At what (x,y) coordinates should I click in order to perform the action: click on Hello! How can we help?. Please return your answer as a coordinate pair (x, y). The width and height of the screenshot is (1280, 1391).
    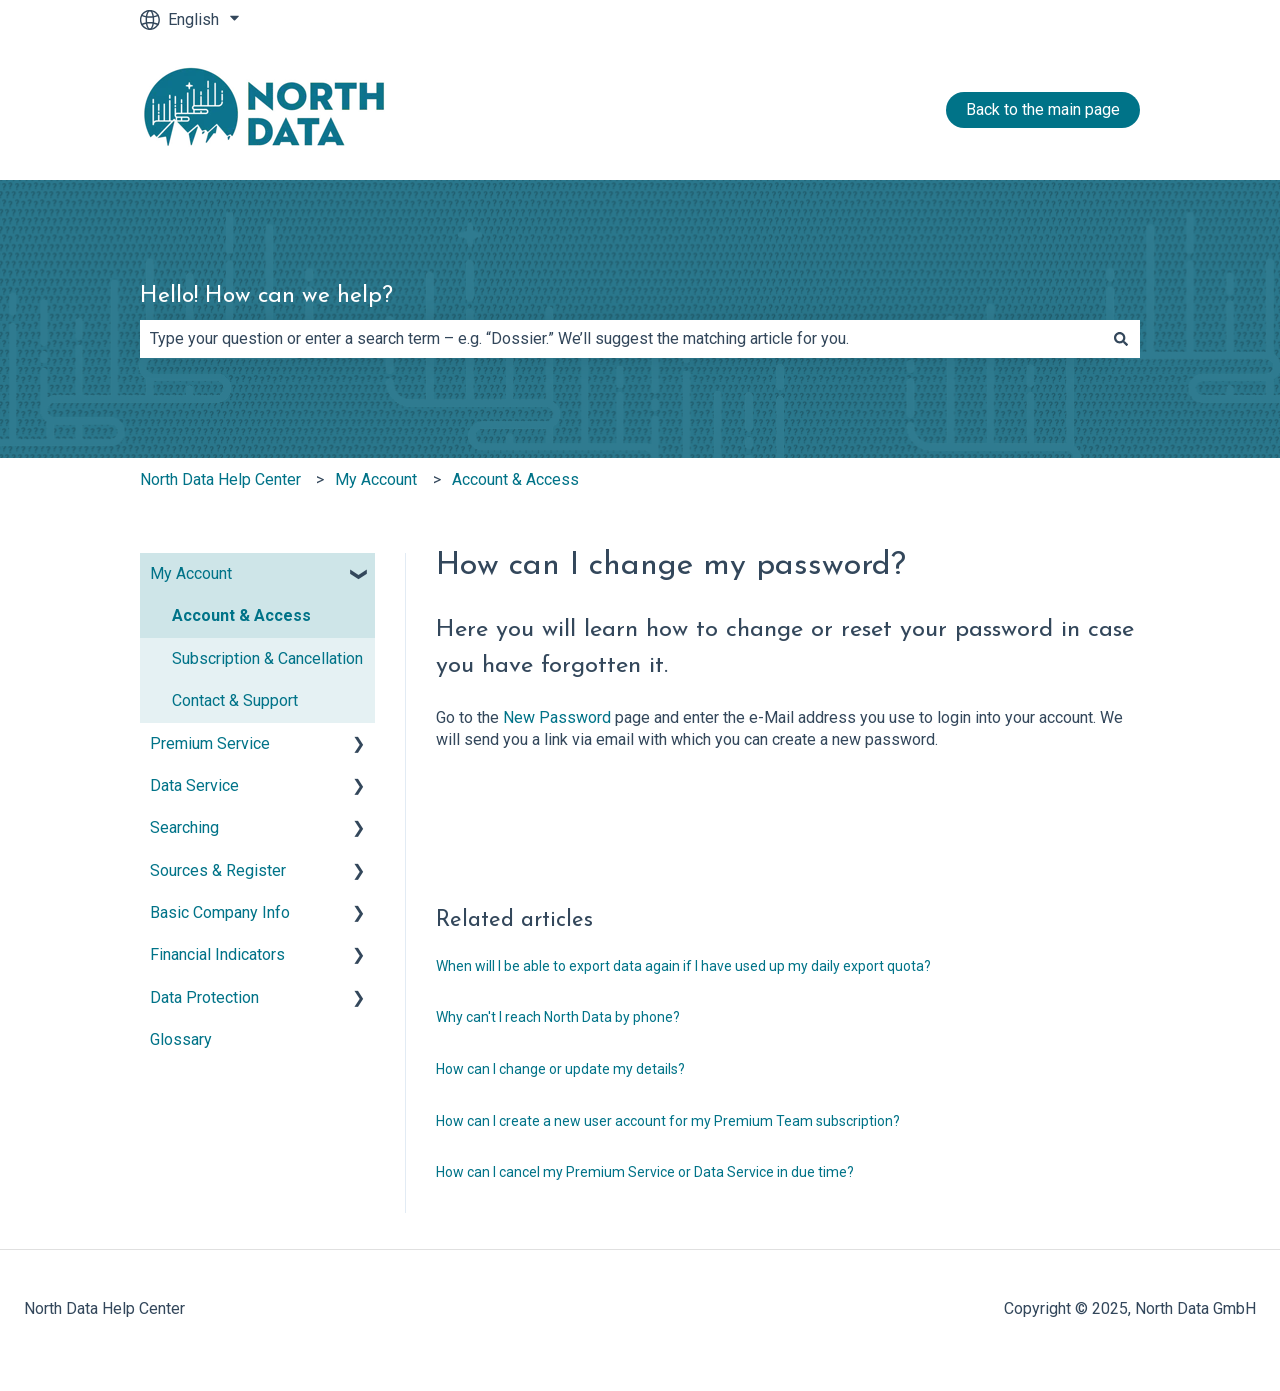
    Looking at the image, I should click on (266, 296).